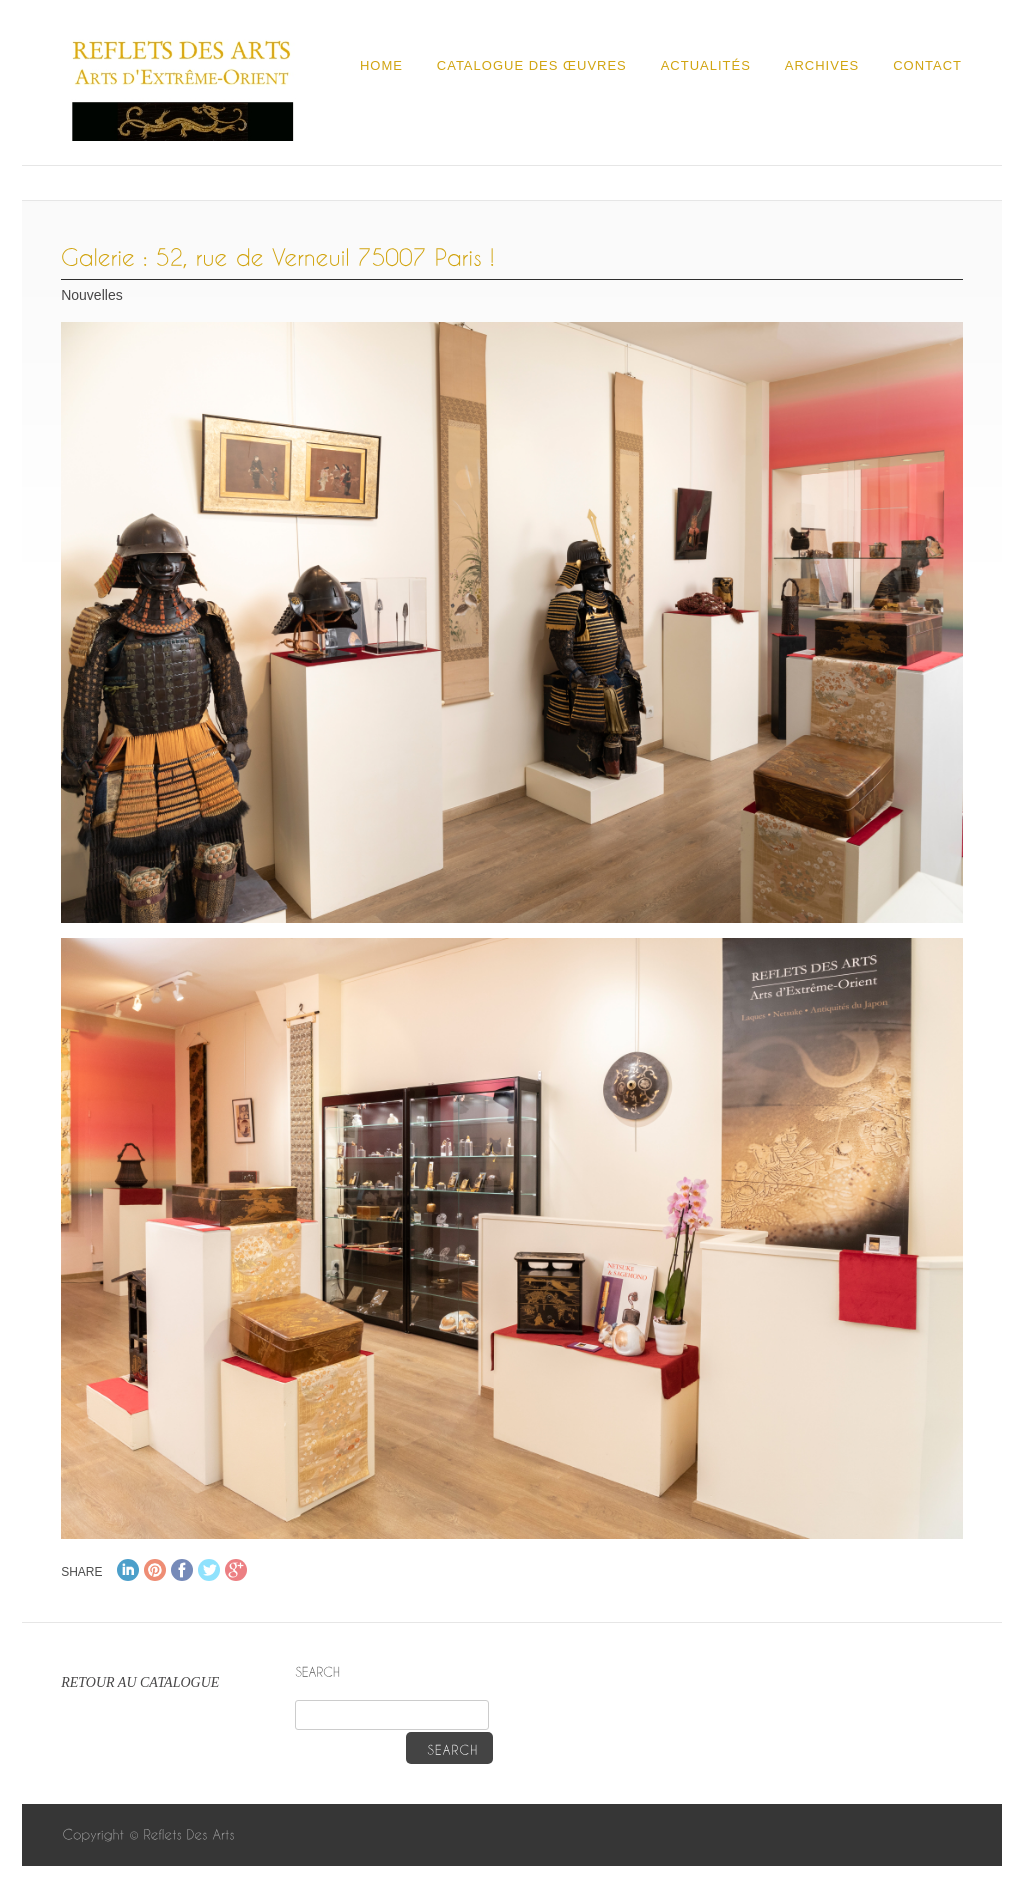 The image size is (1024, 1881). Describe the element at coordinates (706, 65) in the screenshot. I see `Actualités` at that location.